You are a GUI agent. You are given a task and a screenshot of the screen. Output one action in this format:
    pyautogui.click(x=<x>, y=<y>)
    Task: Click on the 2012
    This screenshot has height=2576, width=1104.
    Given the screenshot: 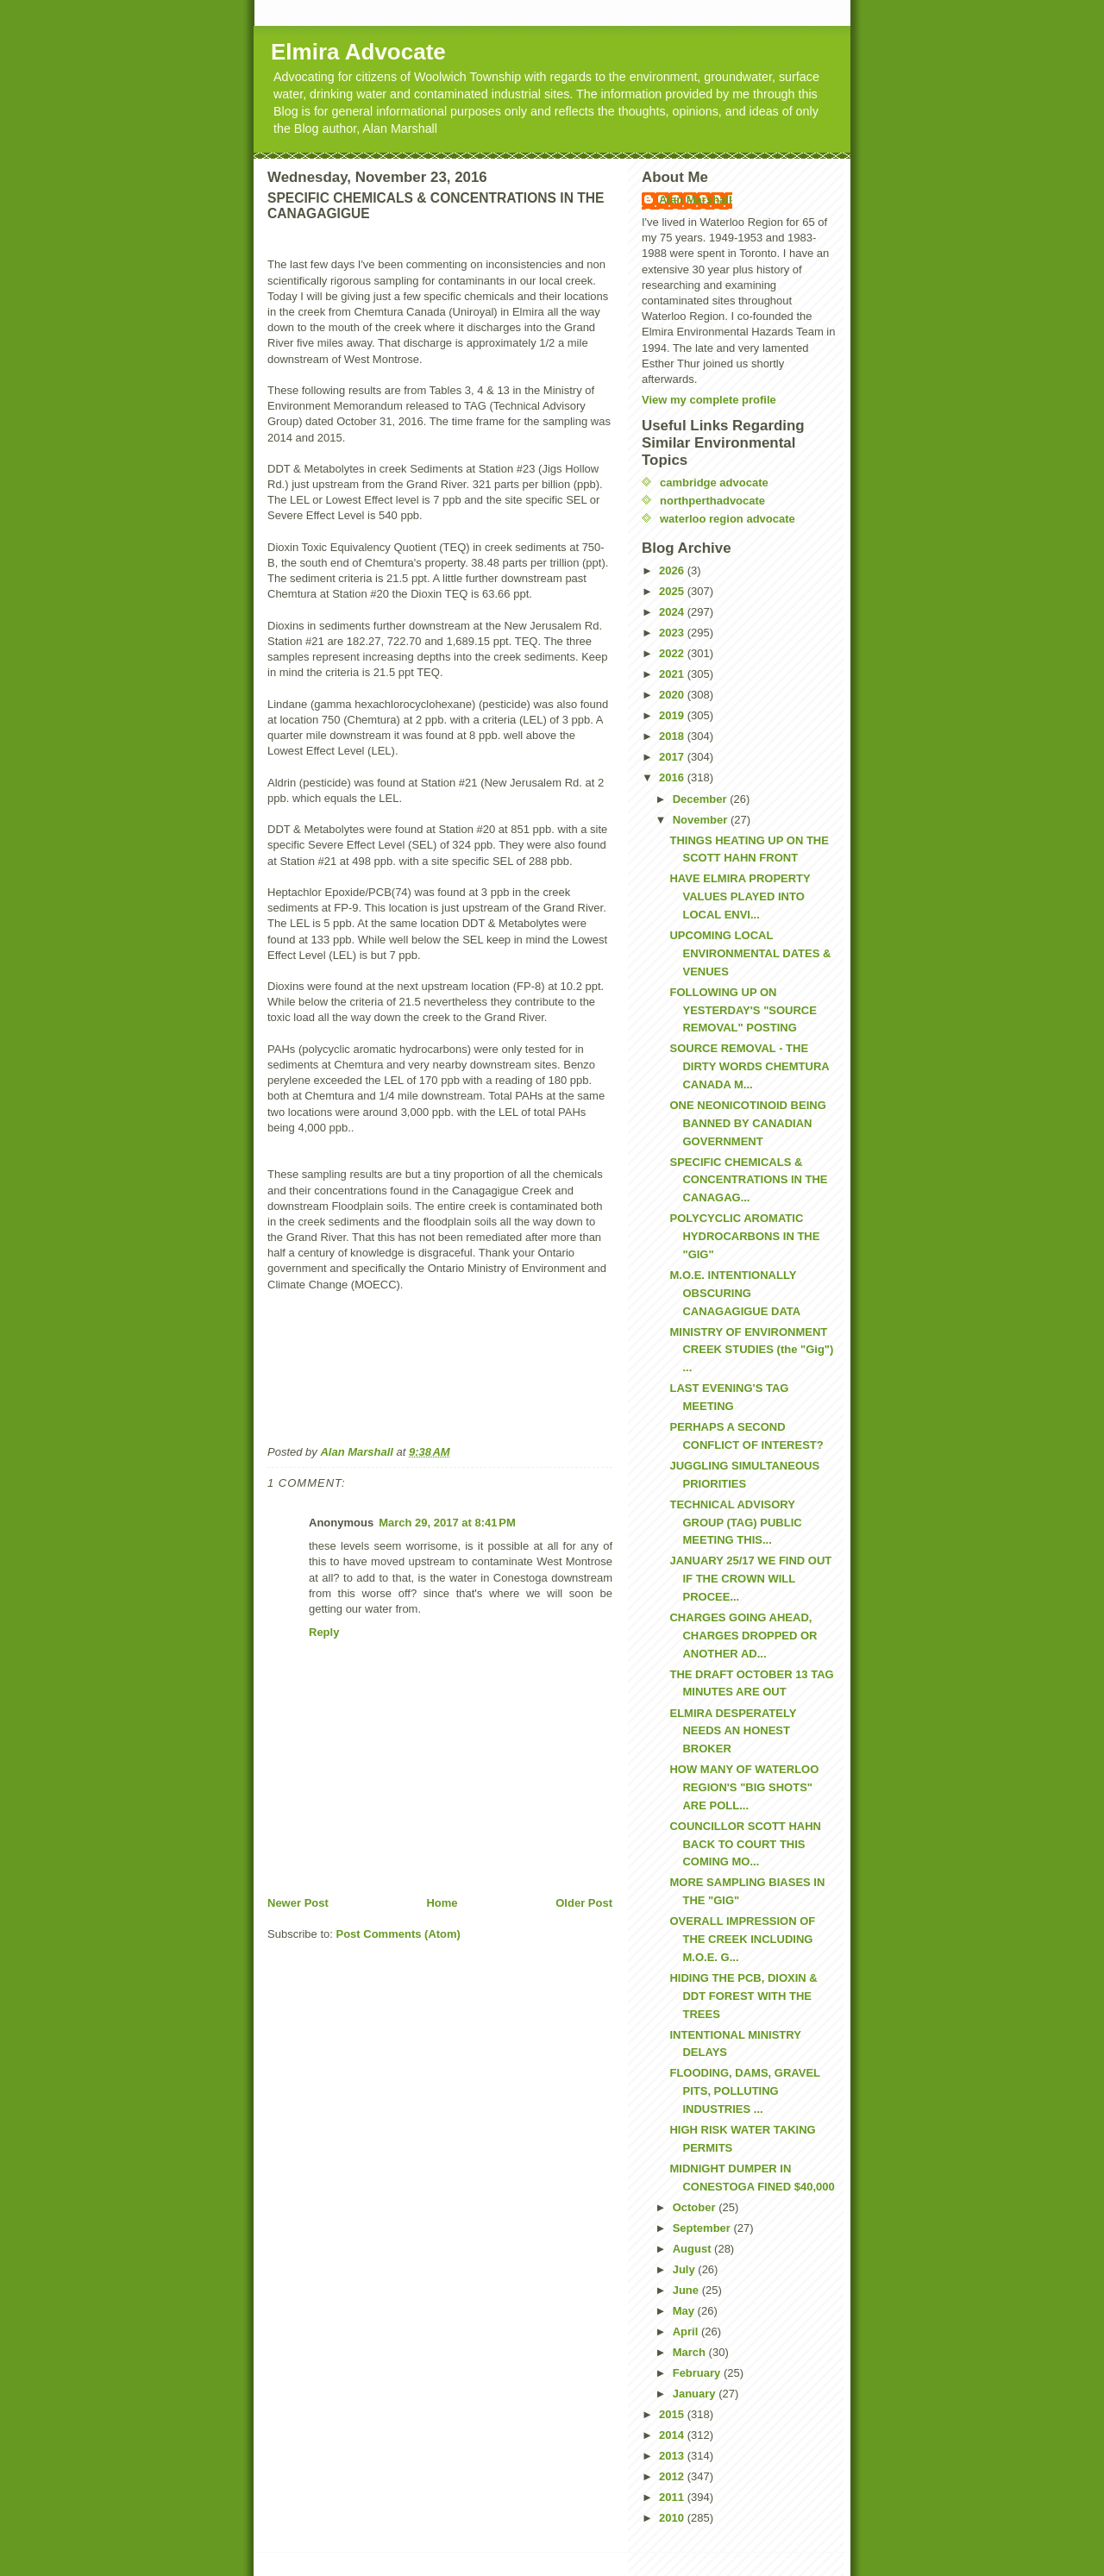 What is the action you would take?
    pyautogui.click(x=673, y=2476)
    